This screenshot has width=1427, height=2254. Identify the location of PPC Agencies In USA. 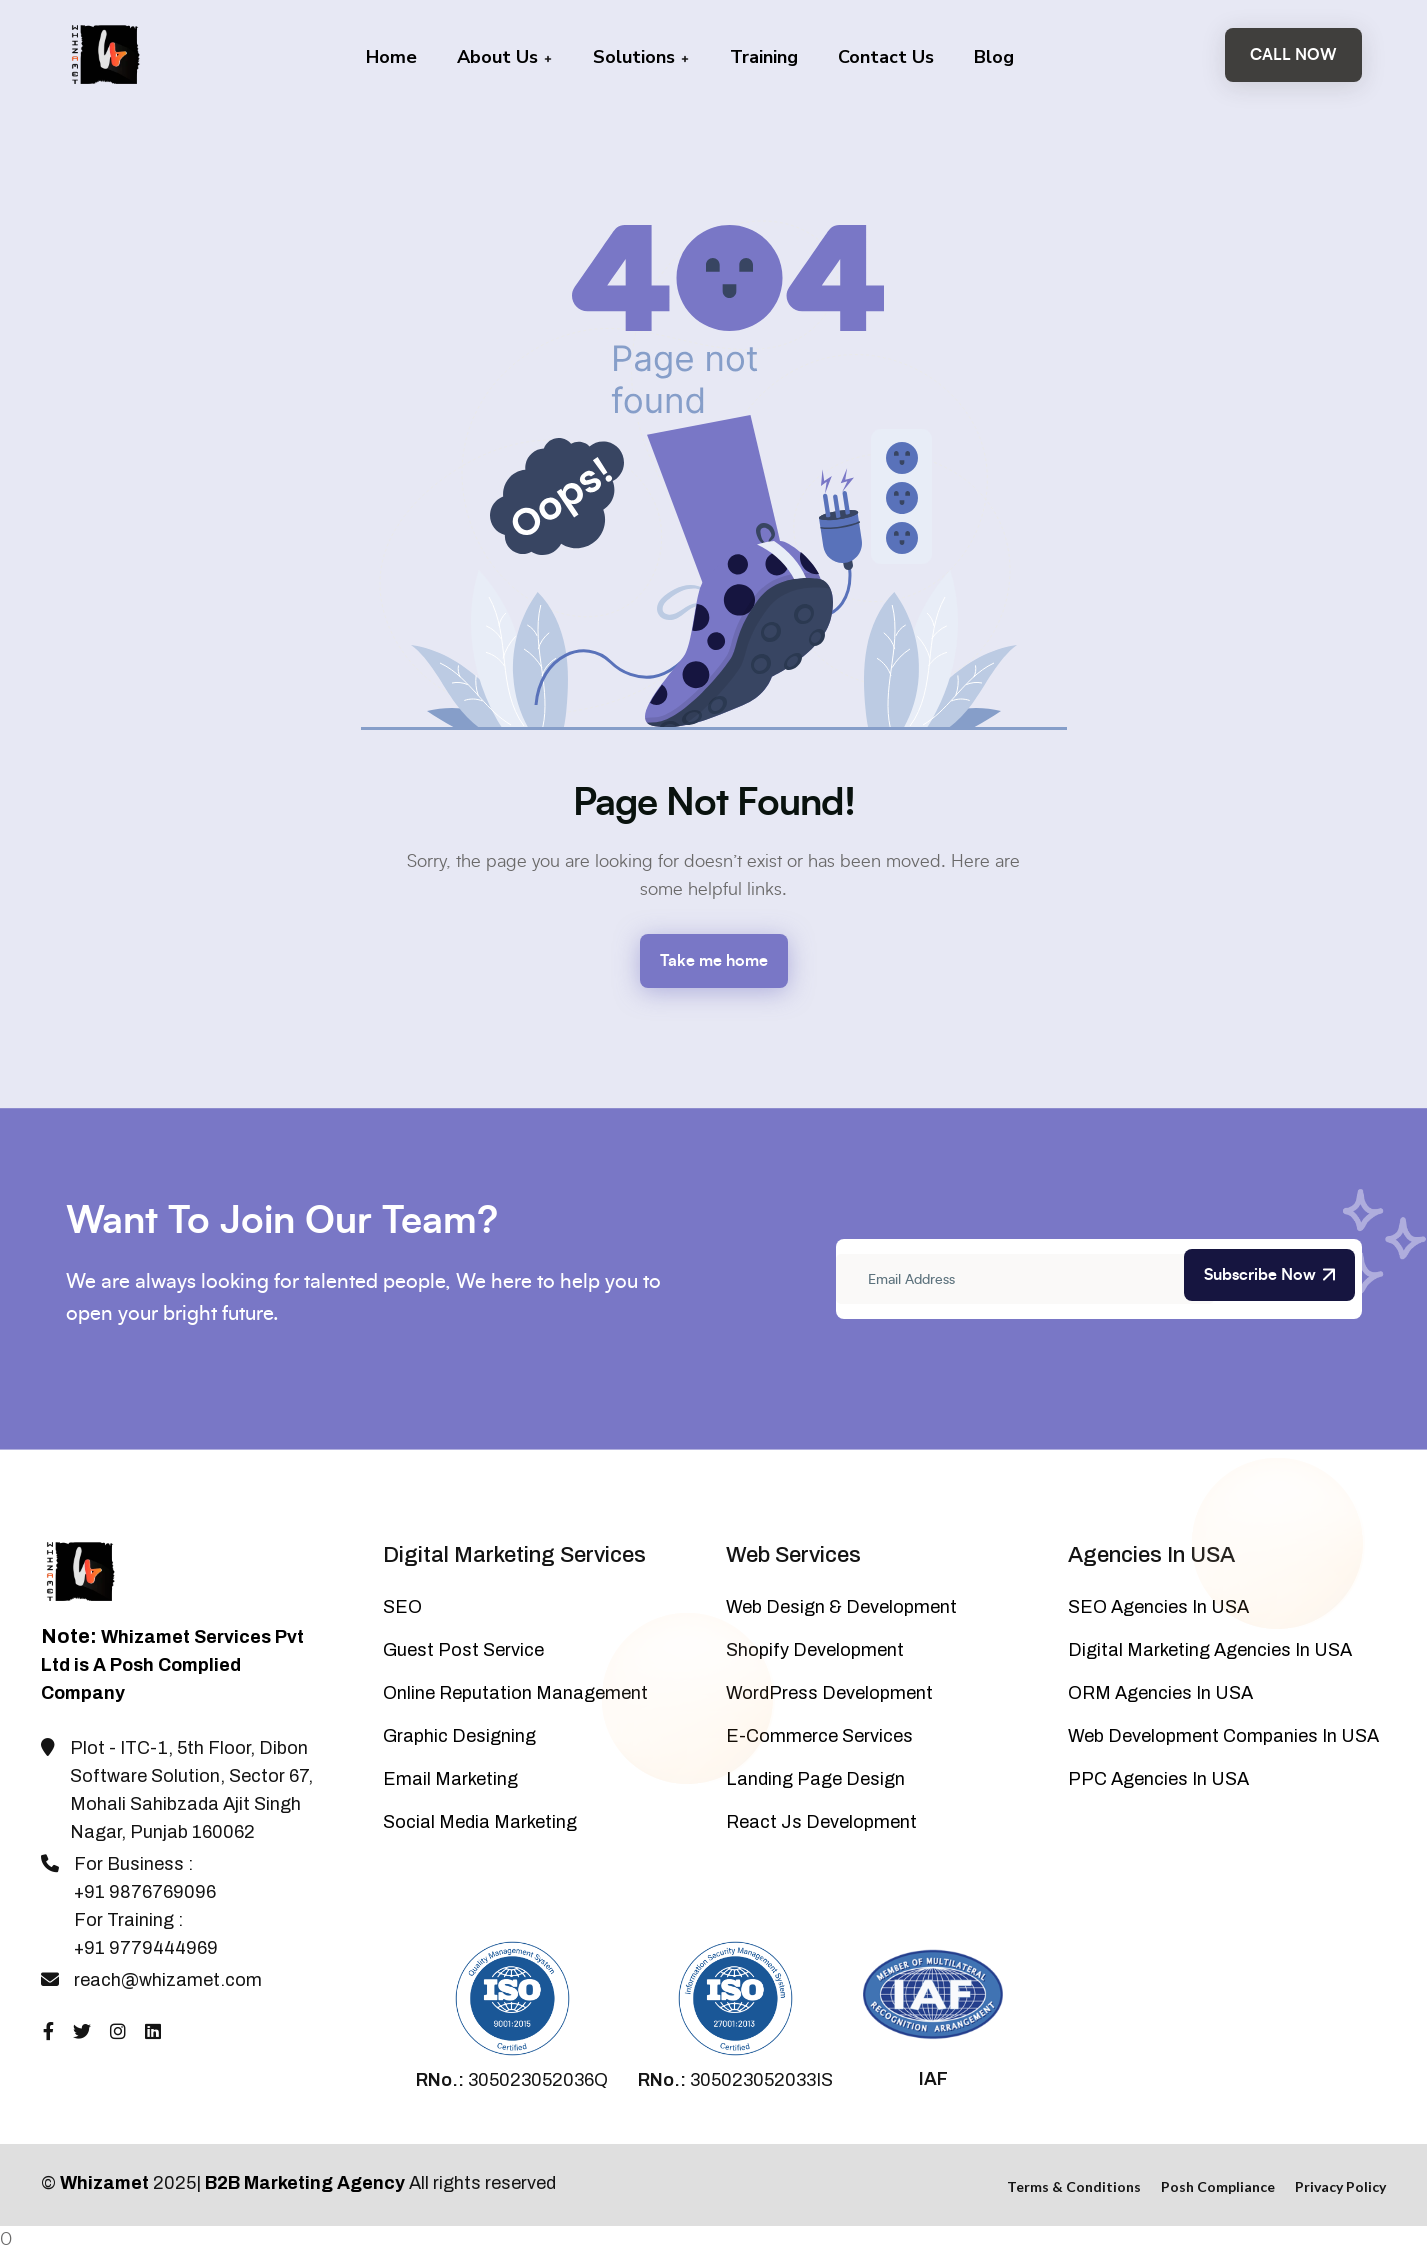
(1158, 1779).